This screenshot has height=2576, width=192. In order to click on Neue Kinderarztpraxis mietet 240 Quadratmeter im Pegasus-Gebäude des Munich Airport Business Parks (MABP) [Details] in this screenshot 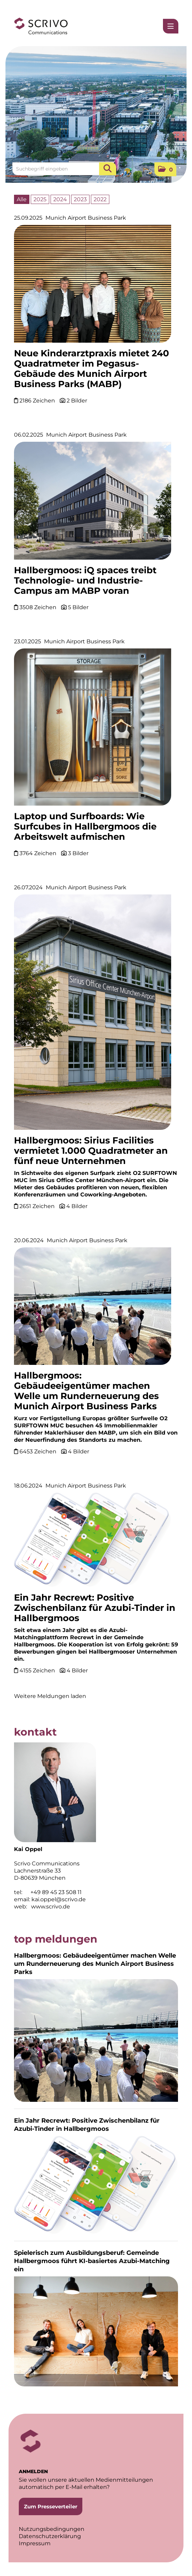, I will do `click(91, 368)`.